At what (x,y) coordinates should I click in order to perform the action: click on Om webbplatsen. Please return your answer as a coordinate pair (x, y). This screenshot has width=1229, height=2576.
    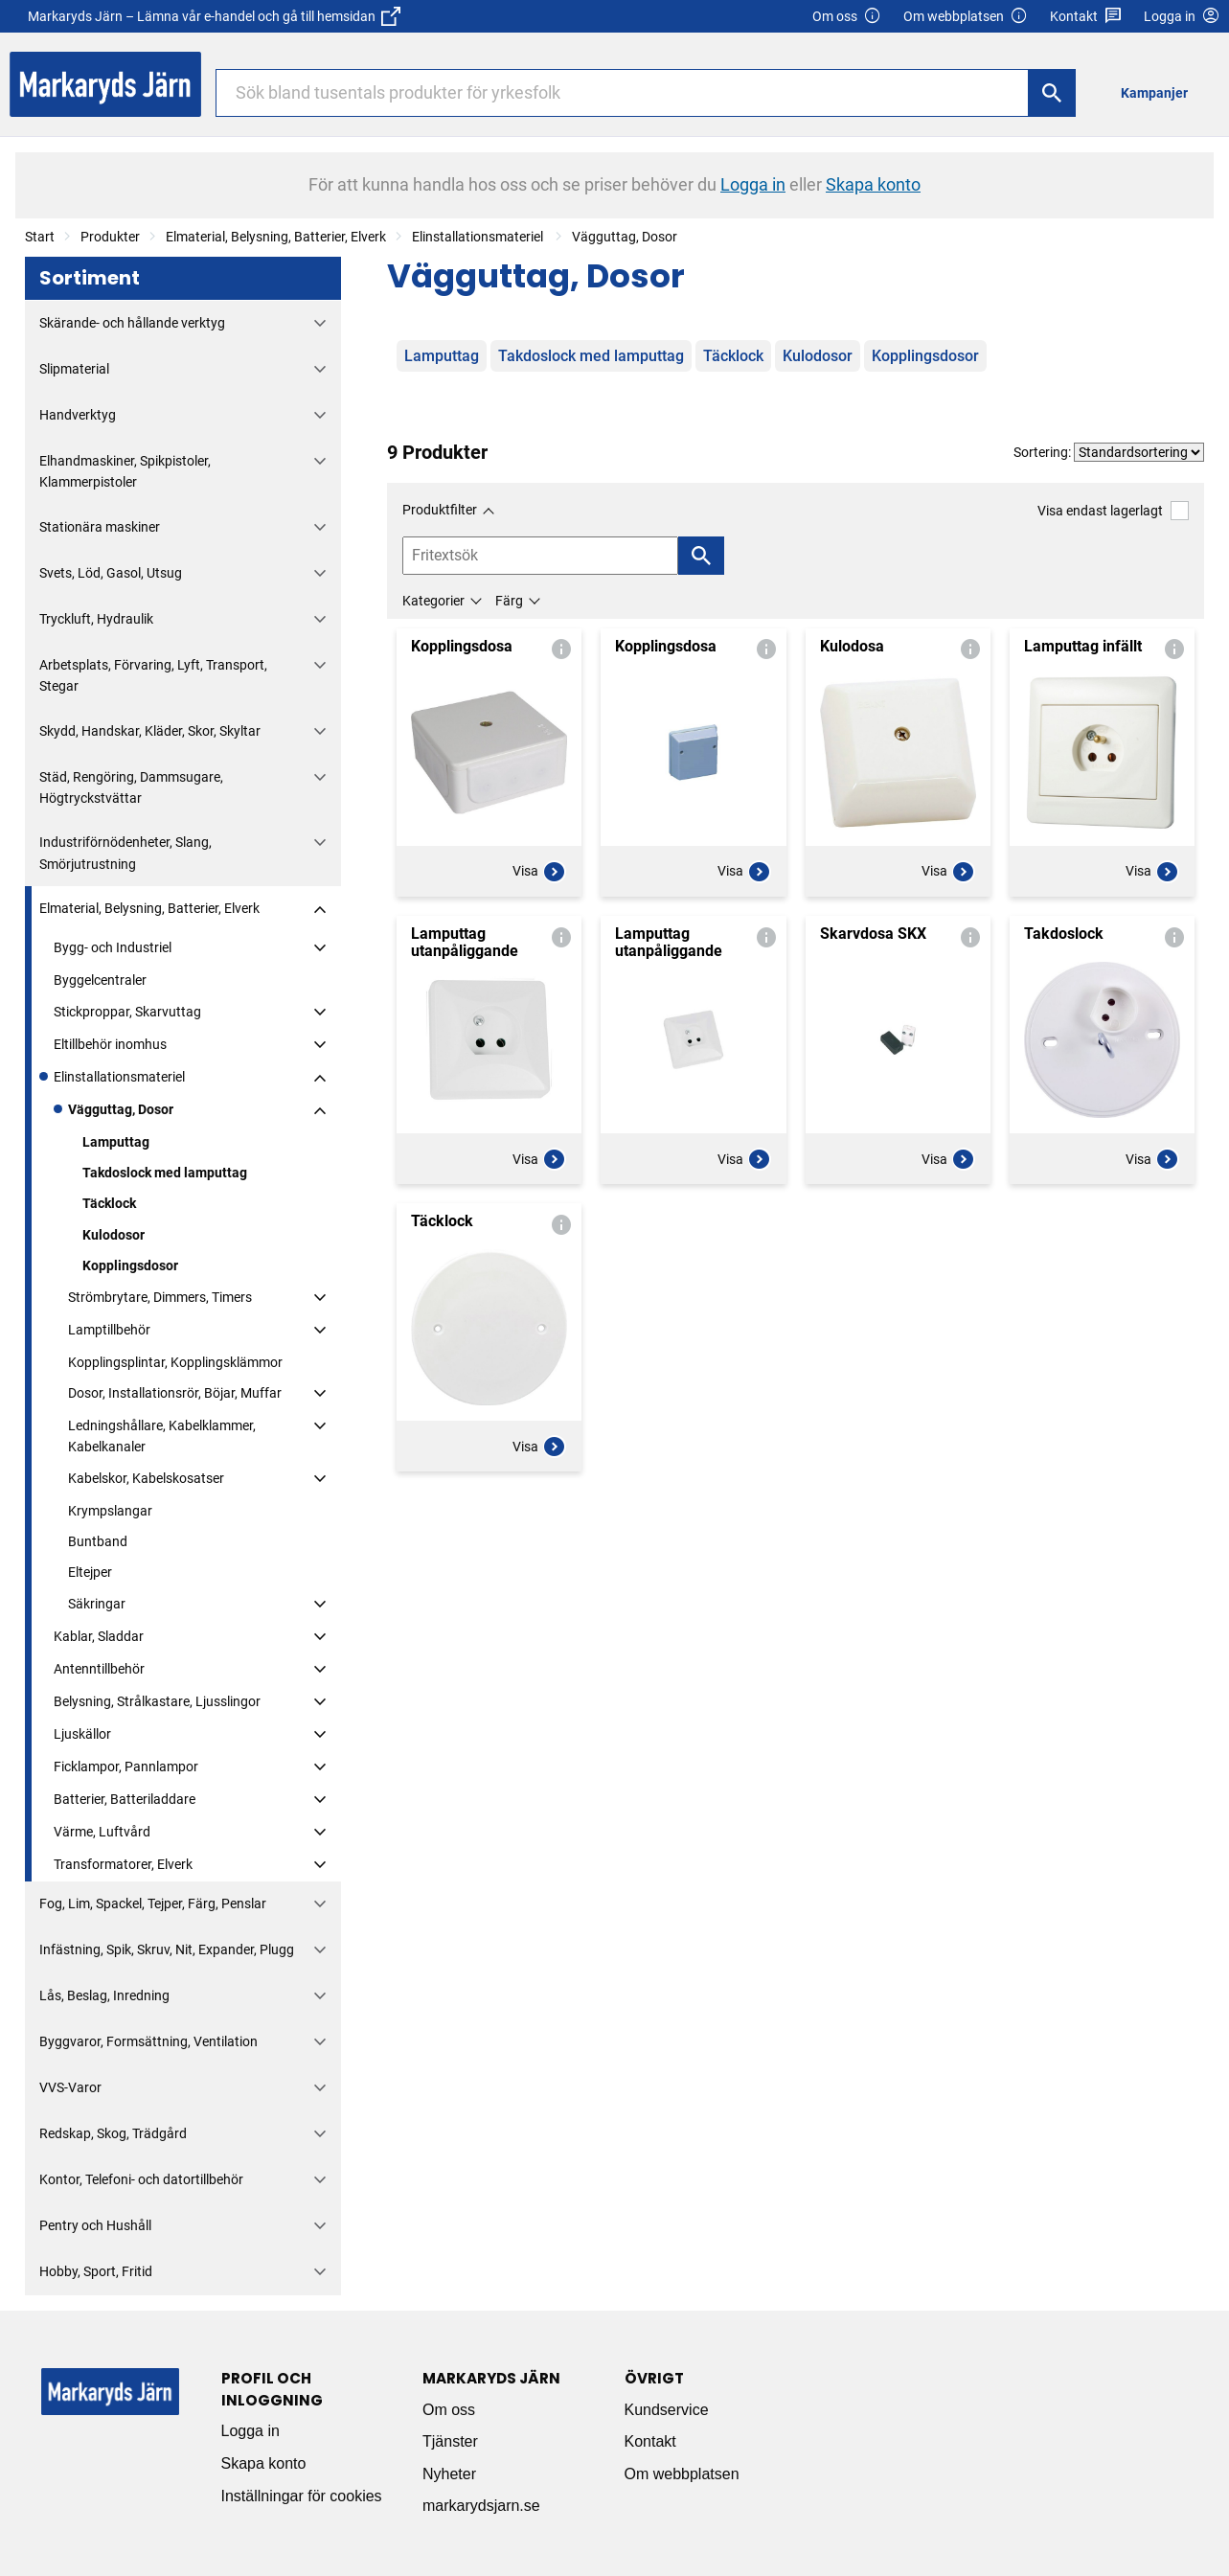
    Looking at the image, I should click on (965, 17).